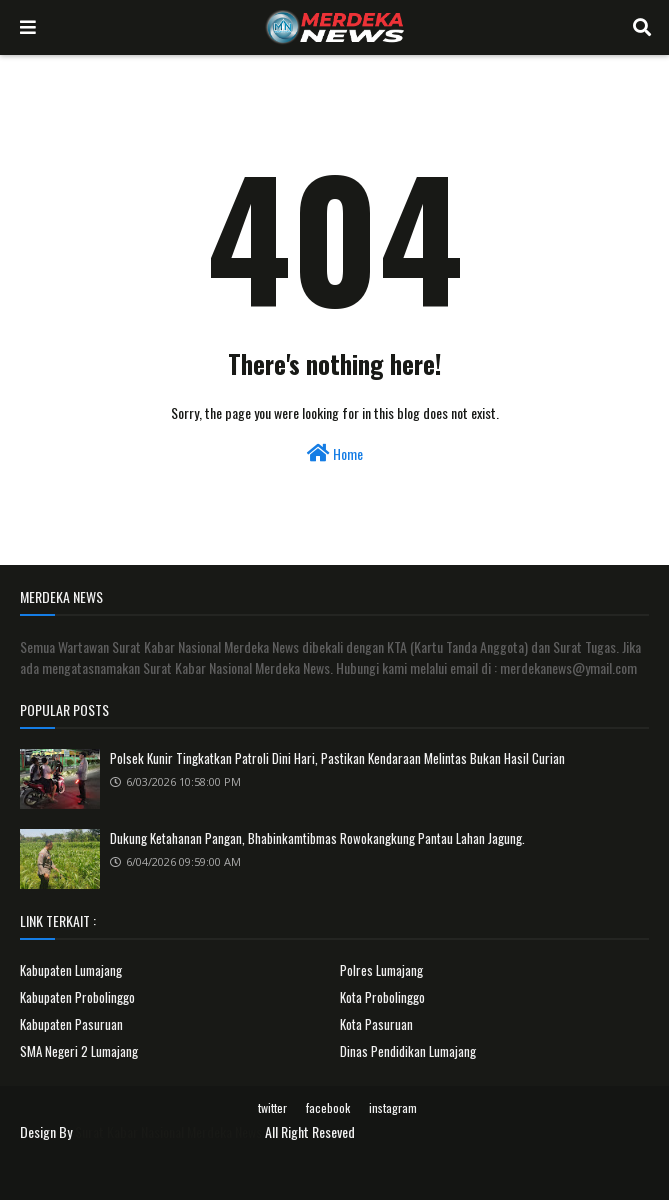  Describe the element at coordinates (335, 453) in the screenshot. I see `Home` at that location.